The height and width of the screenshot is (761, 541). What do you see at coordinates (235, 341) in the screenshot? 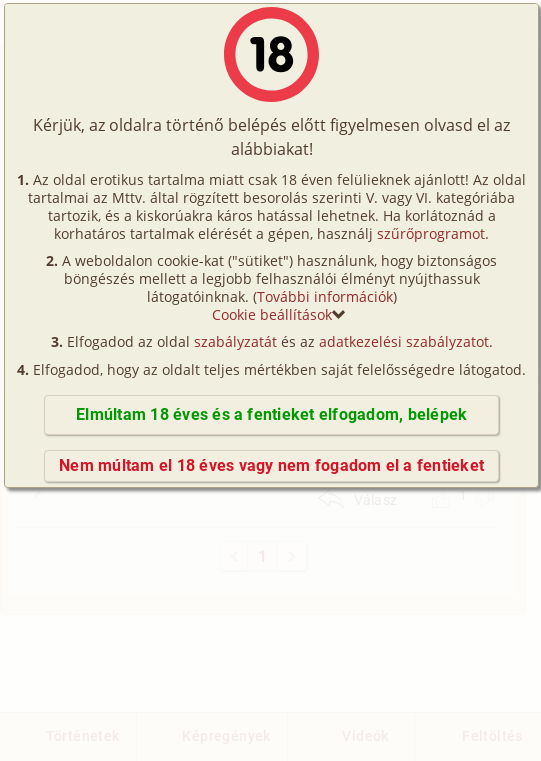
I see `szabályzatát` at bounding box center [235, 341].